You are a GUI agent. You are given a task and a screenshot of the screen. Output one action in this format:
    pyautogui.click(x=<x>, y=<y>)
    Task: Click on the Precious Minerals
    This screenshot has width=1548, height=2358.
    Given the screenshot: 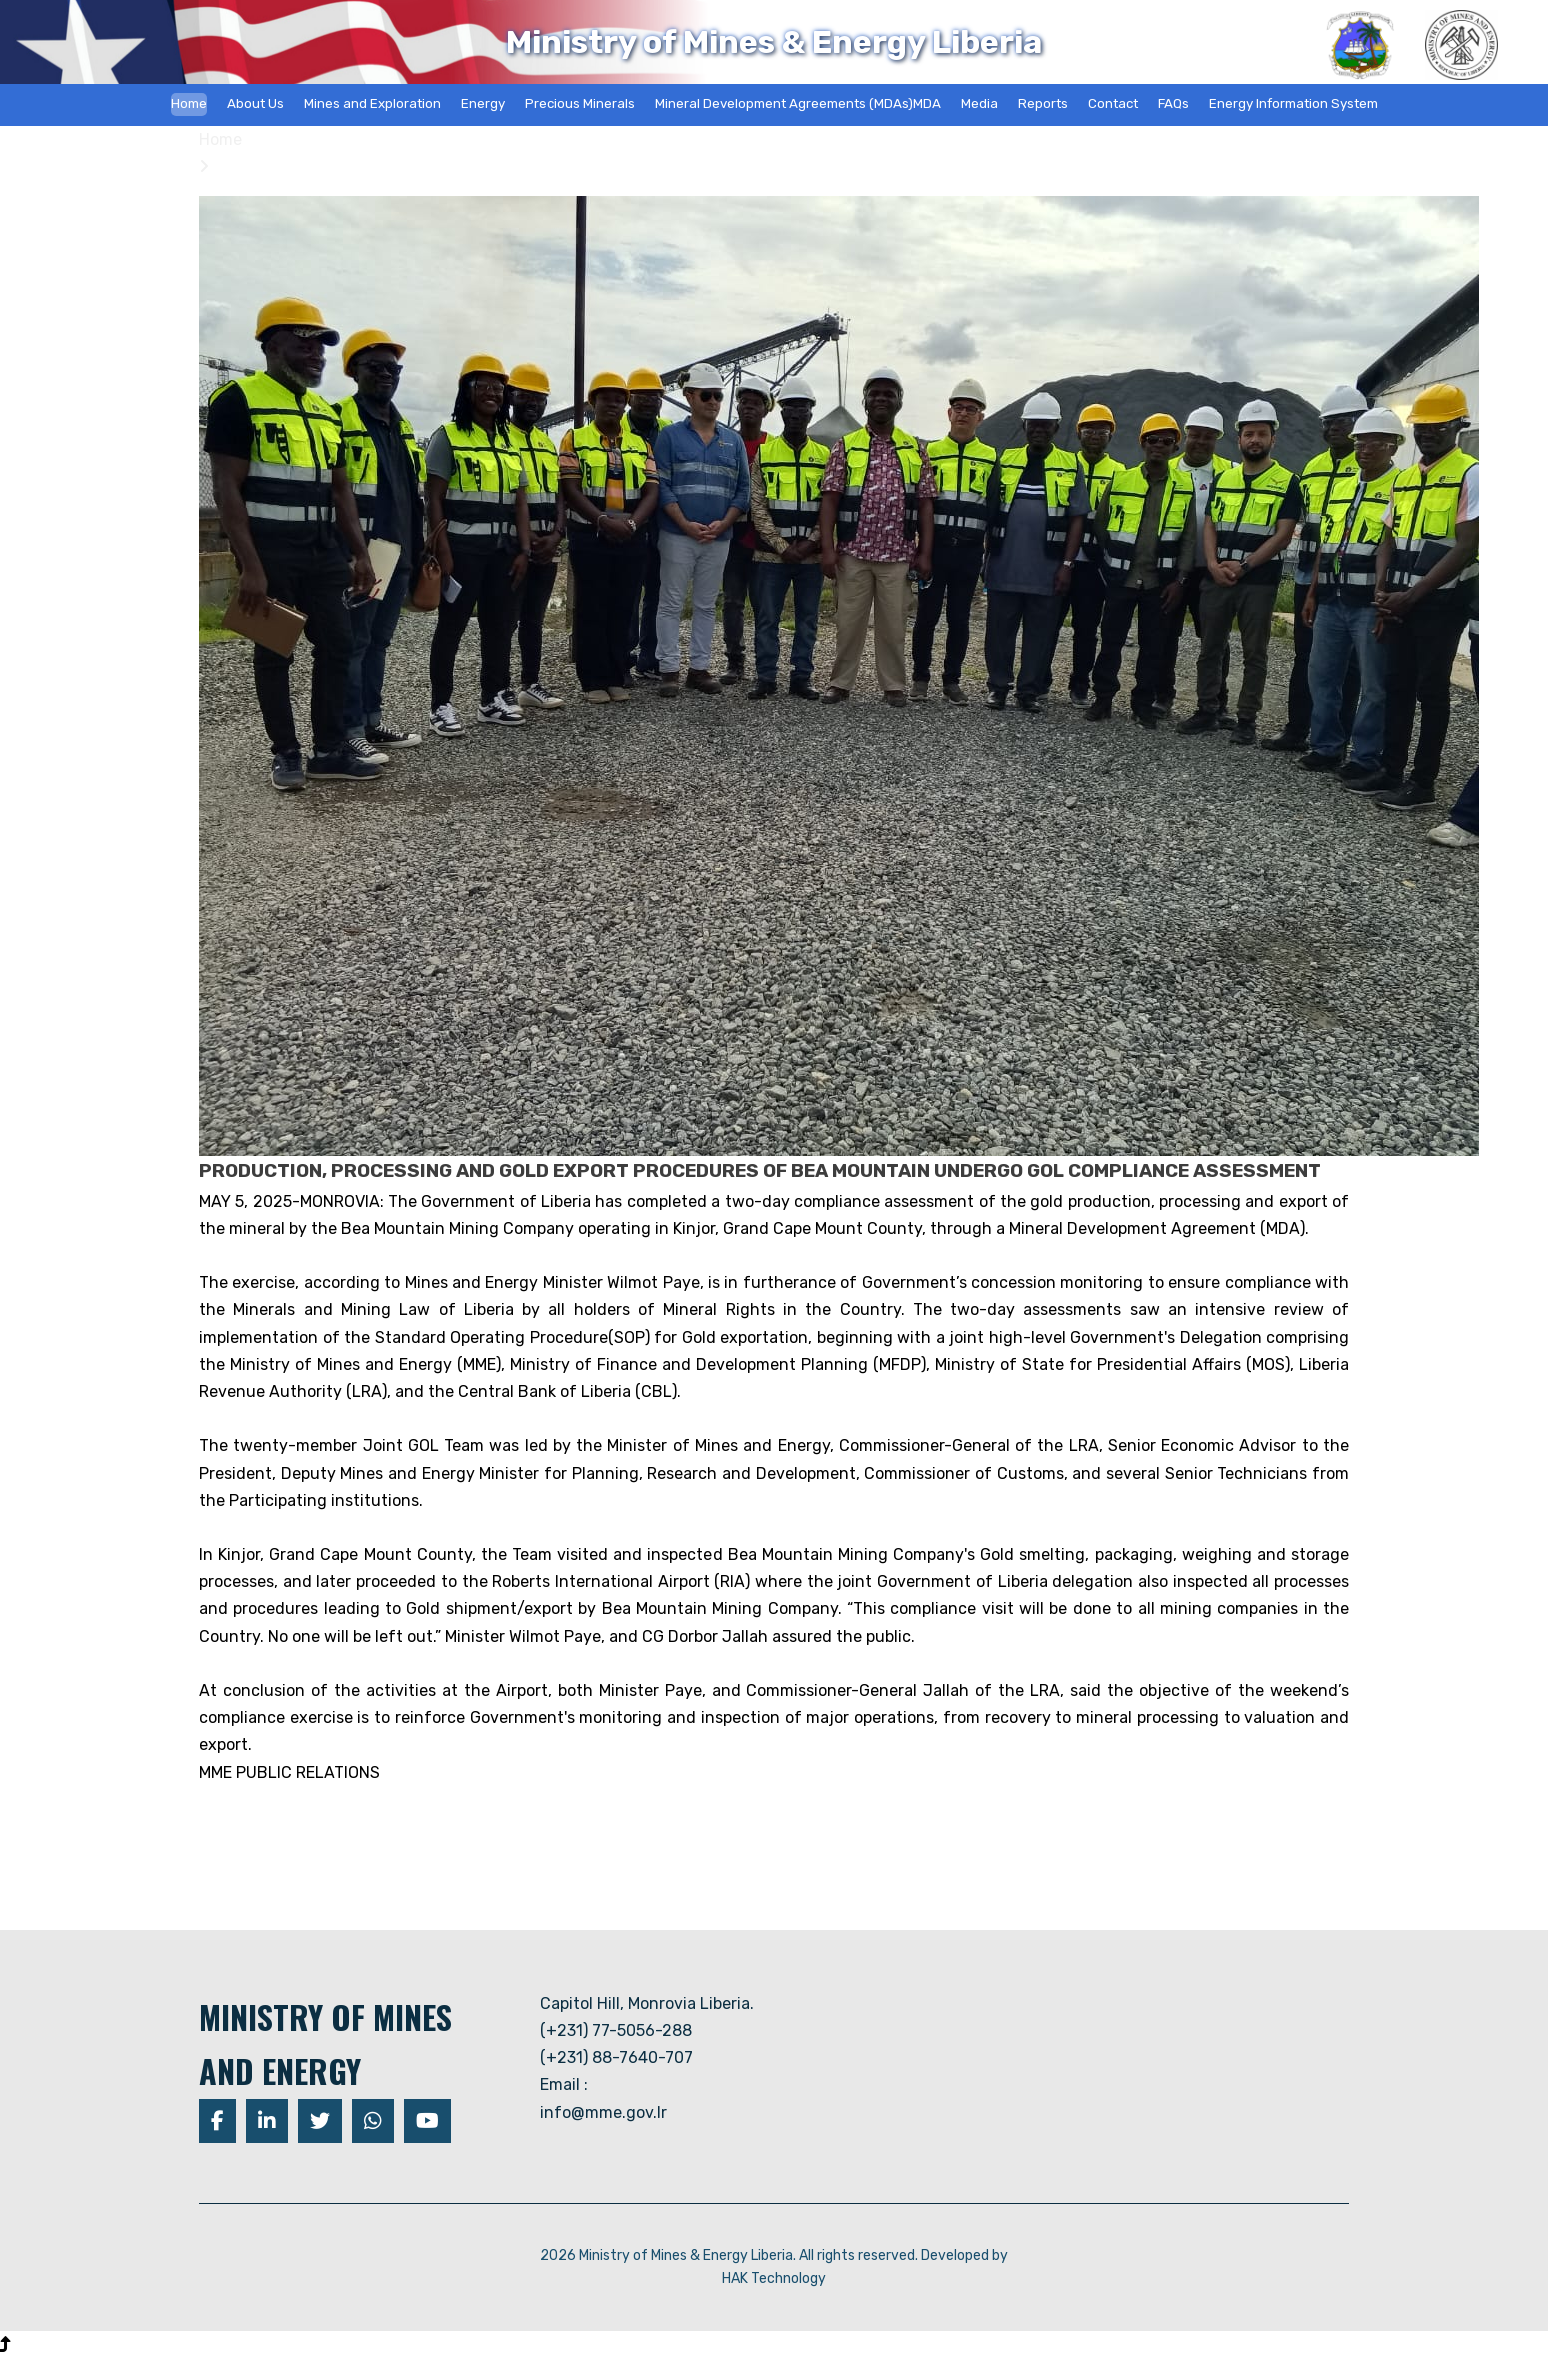 What is the action you would take?
    pyautogui.click(x=580, y=103)
    